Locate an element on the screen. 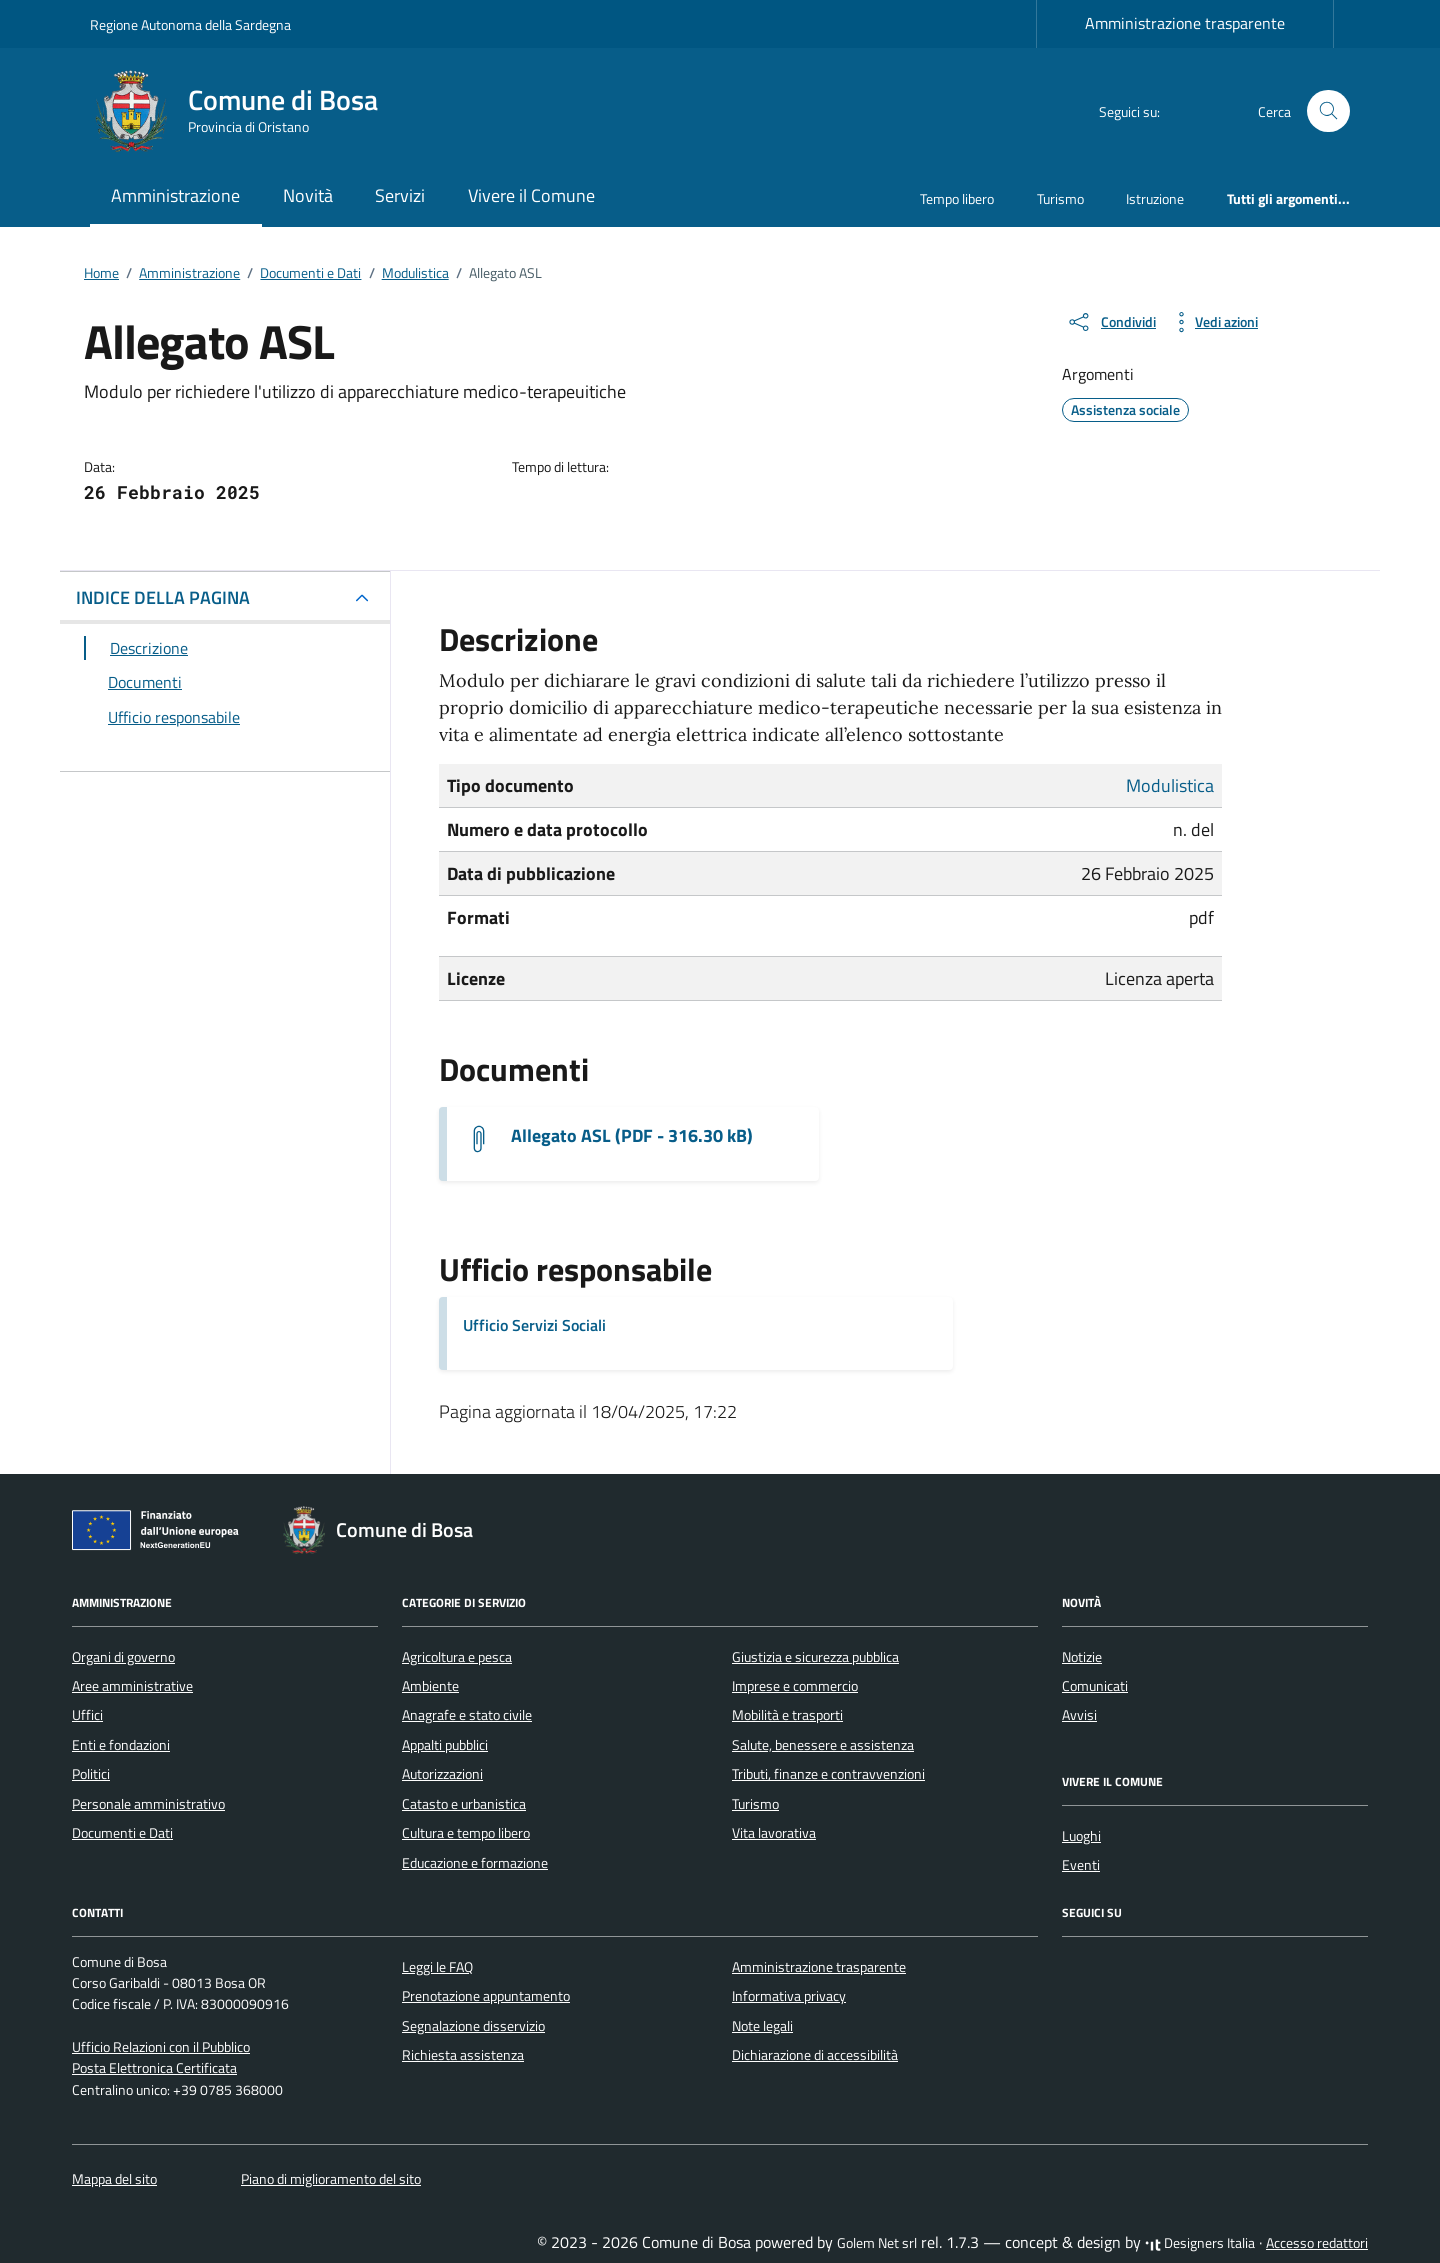  Agricoltura e pesca is located at coordinates (457, 1657).